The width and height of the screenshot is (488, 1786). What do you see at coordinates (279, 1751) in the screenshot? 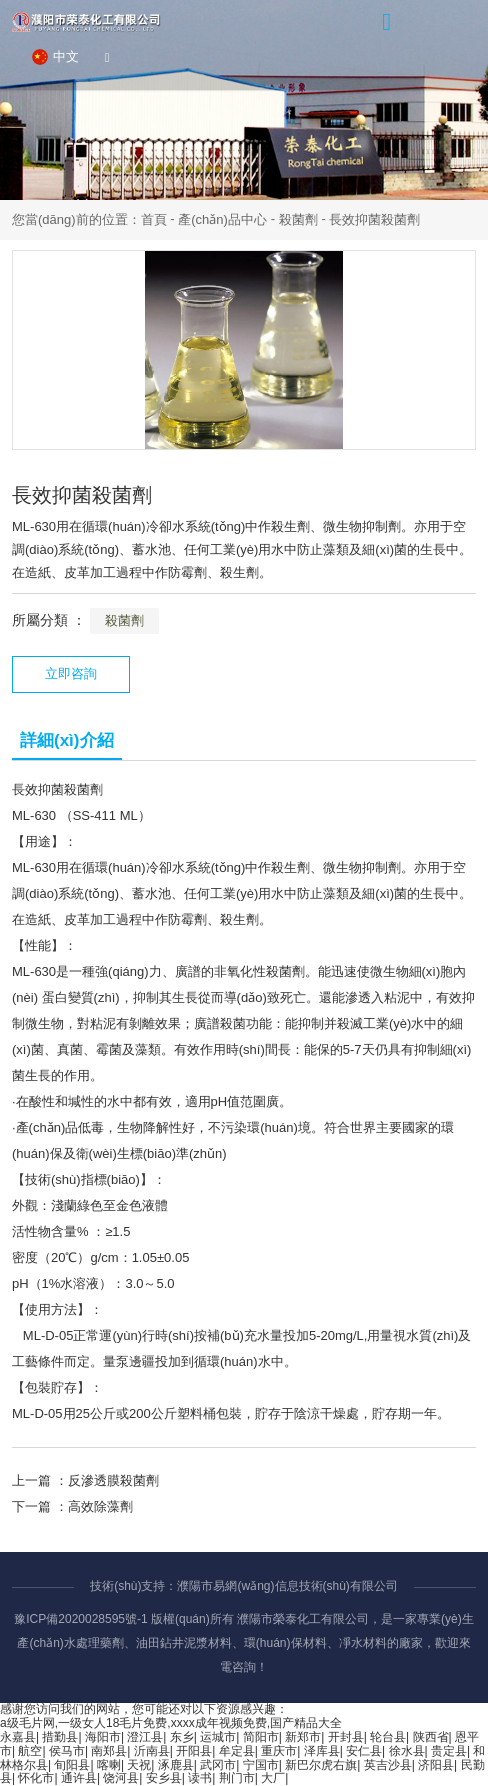
I see `重庆市` at bounding box center [279, 1751].